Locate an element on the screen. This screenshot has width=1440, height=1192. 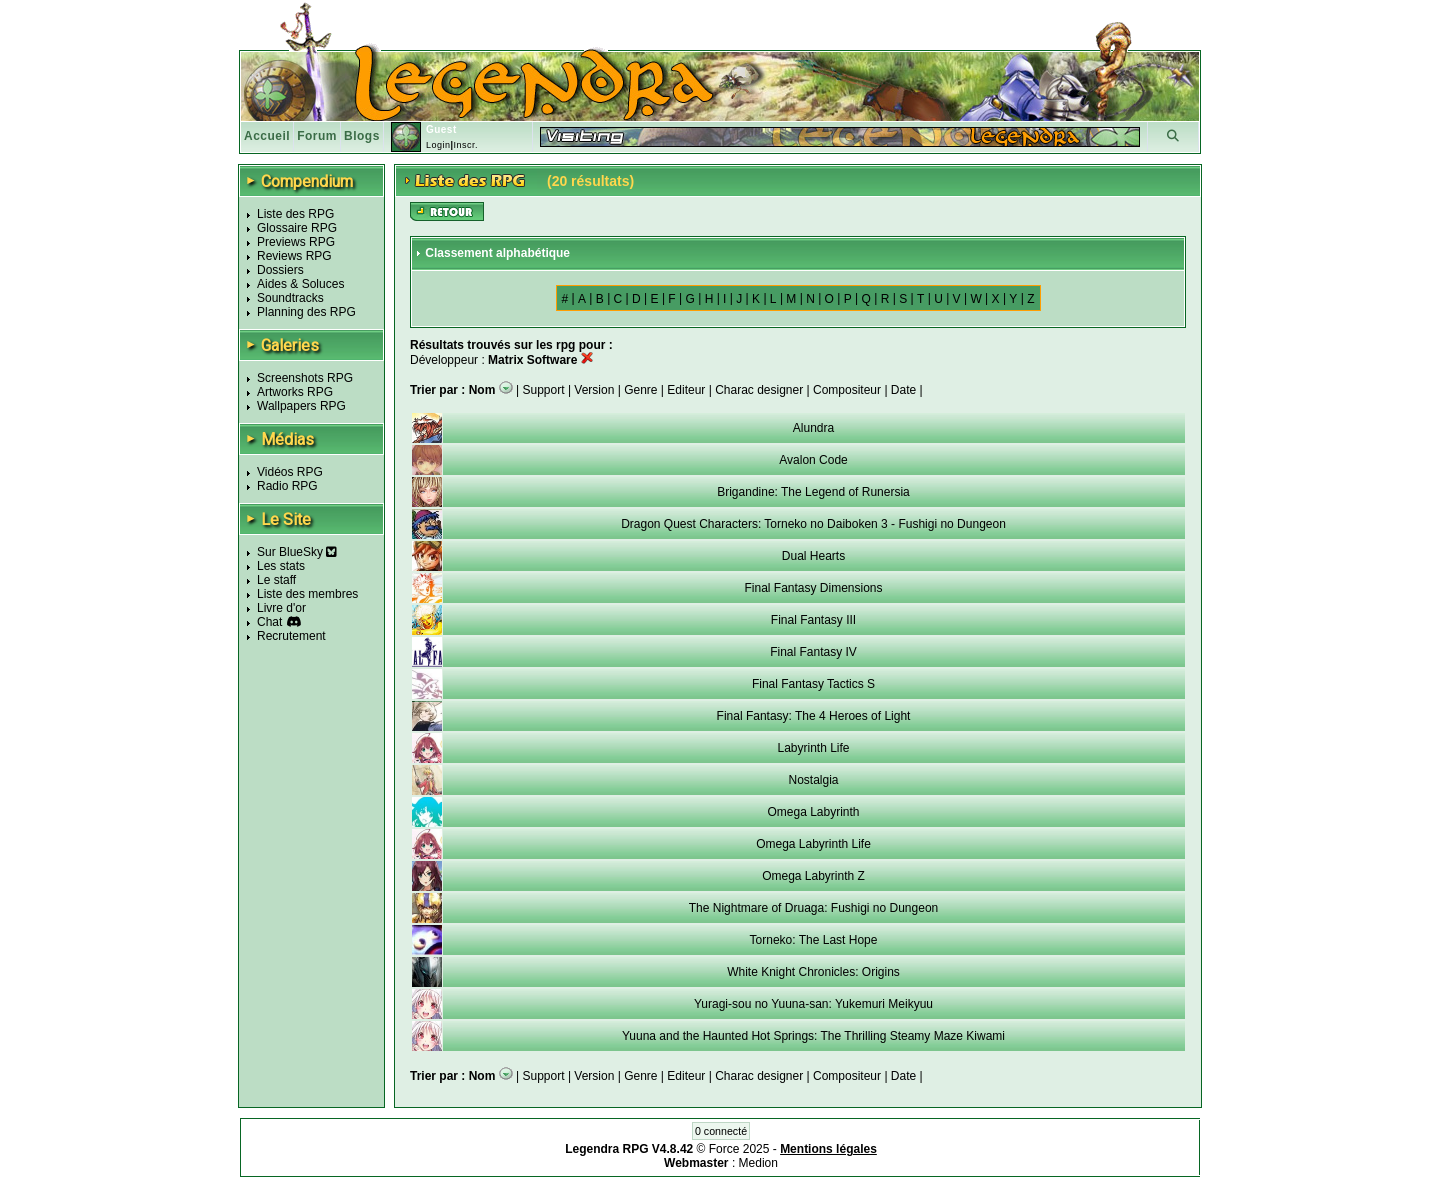
Brigandine: The Legend of Runersia is located at coordinates (813, 492).